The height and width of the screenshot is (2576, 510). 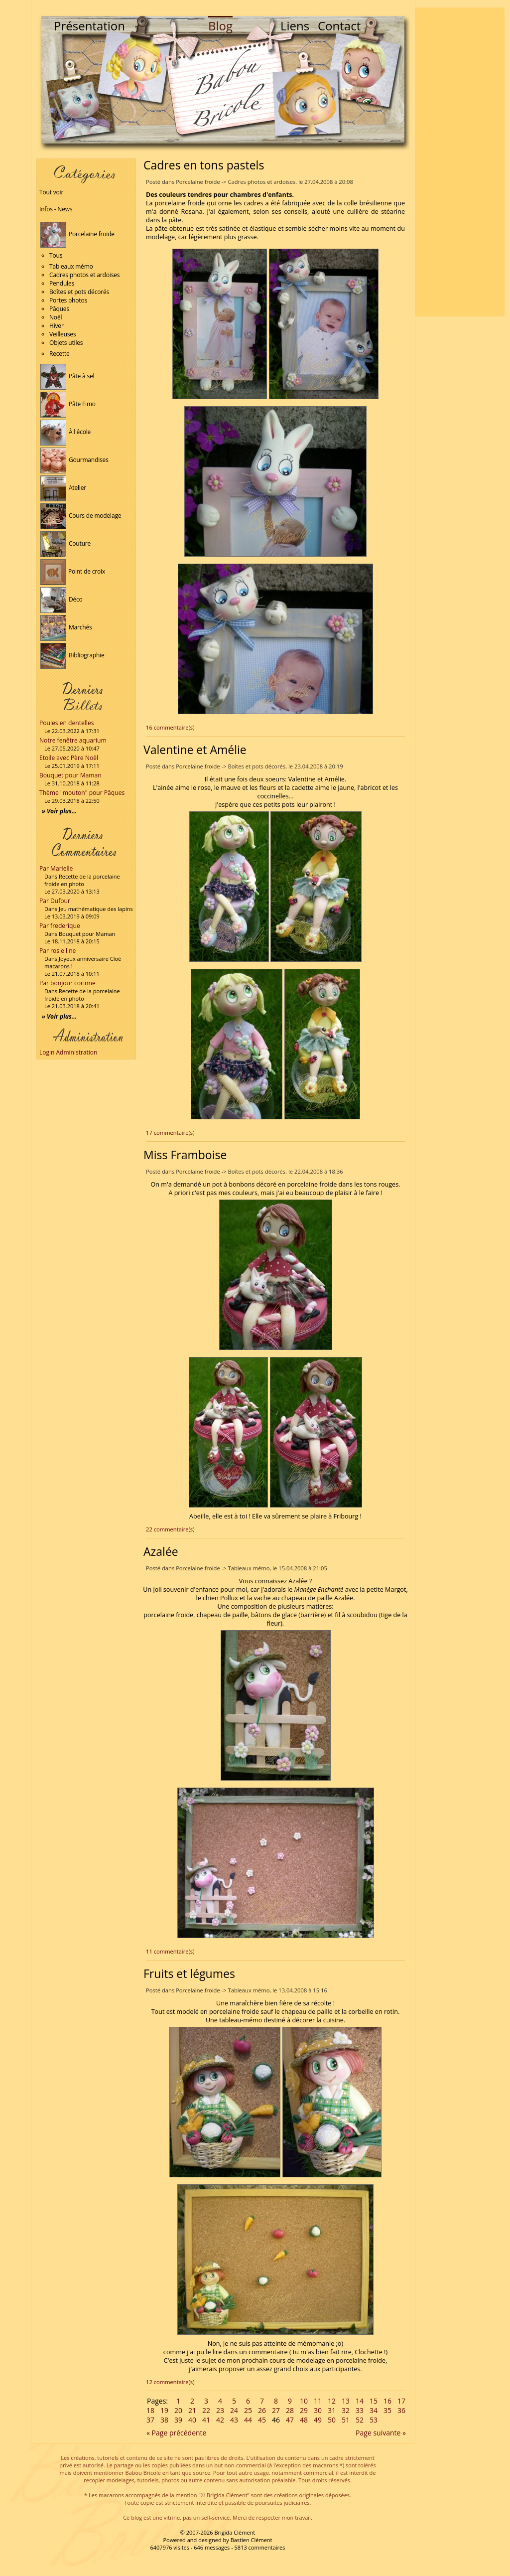 What do you see at coordinates (381, 2432) in the screenshot?
I see `Page suivante »` at bounding box center [381, 2432].